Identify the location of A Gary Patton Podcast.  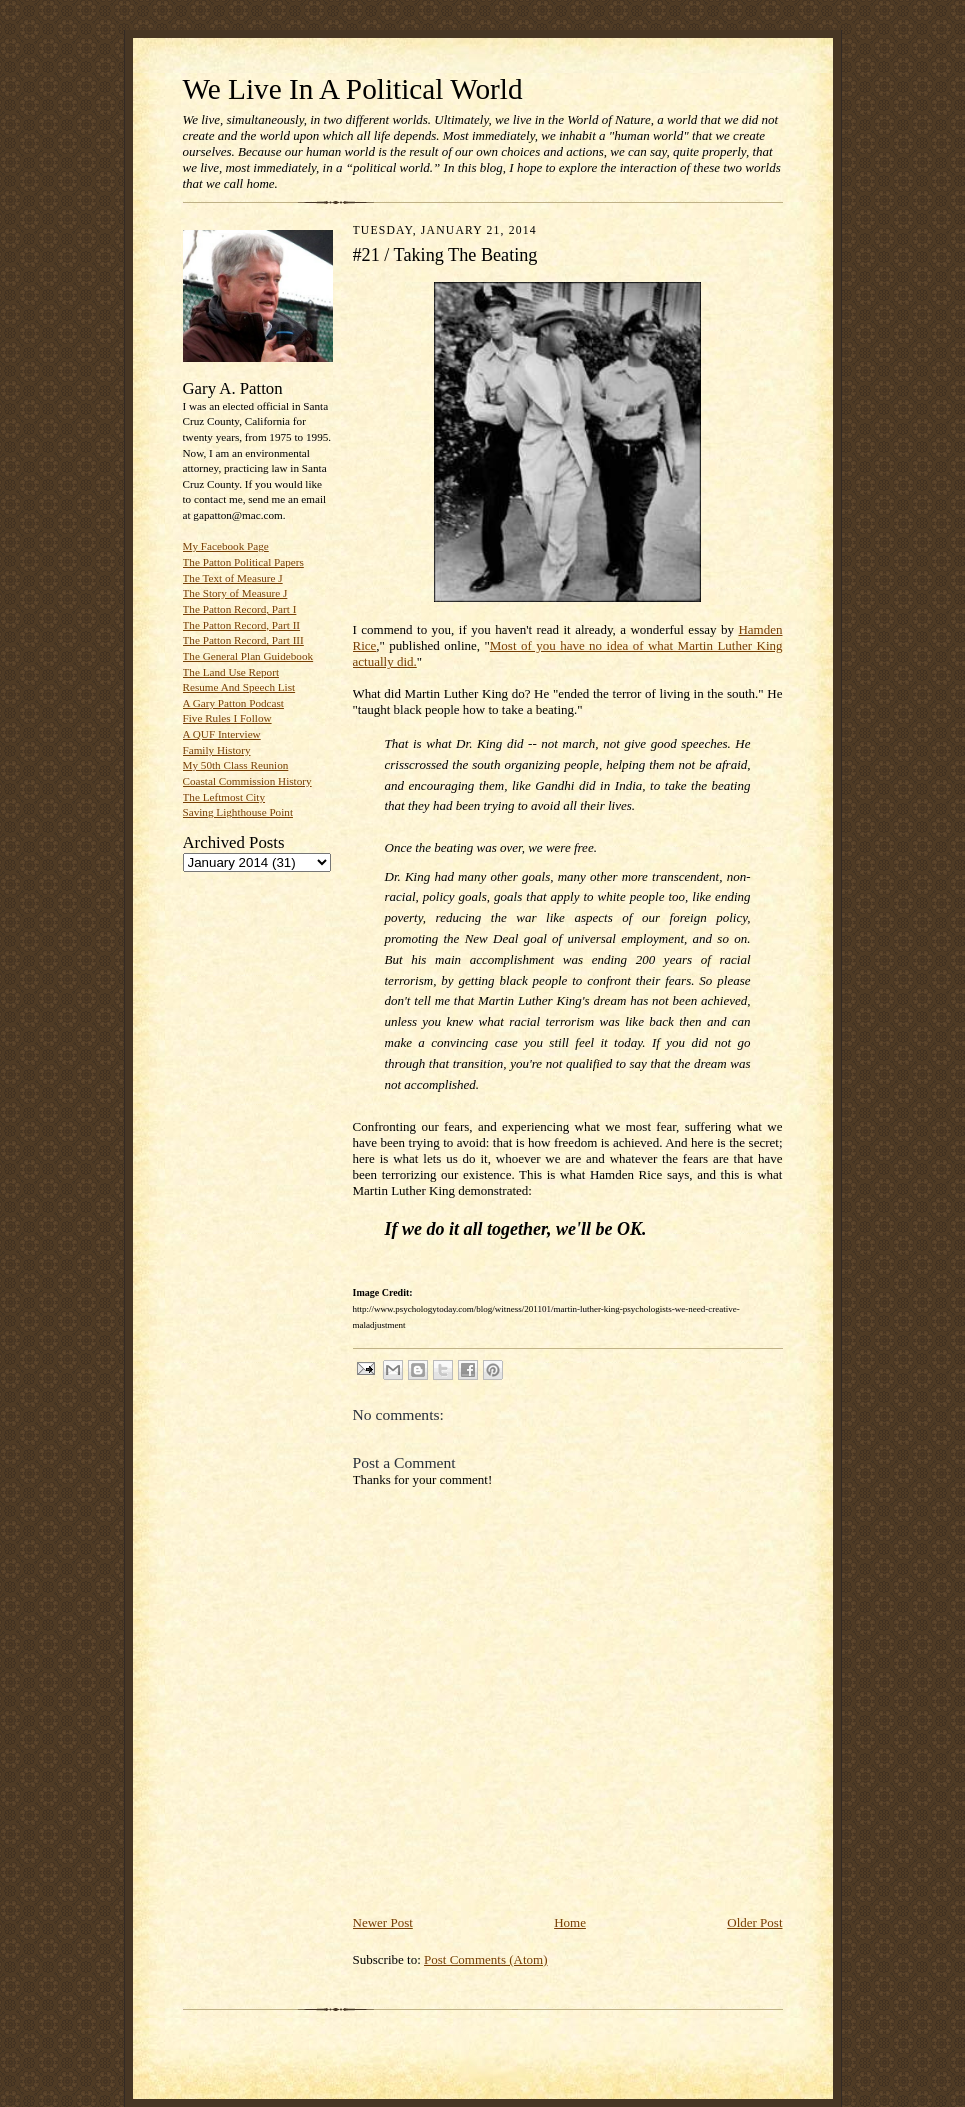
(233, 703).